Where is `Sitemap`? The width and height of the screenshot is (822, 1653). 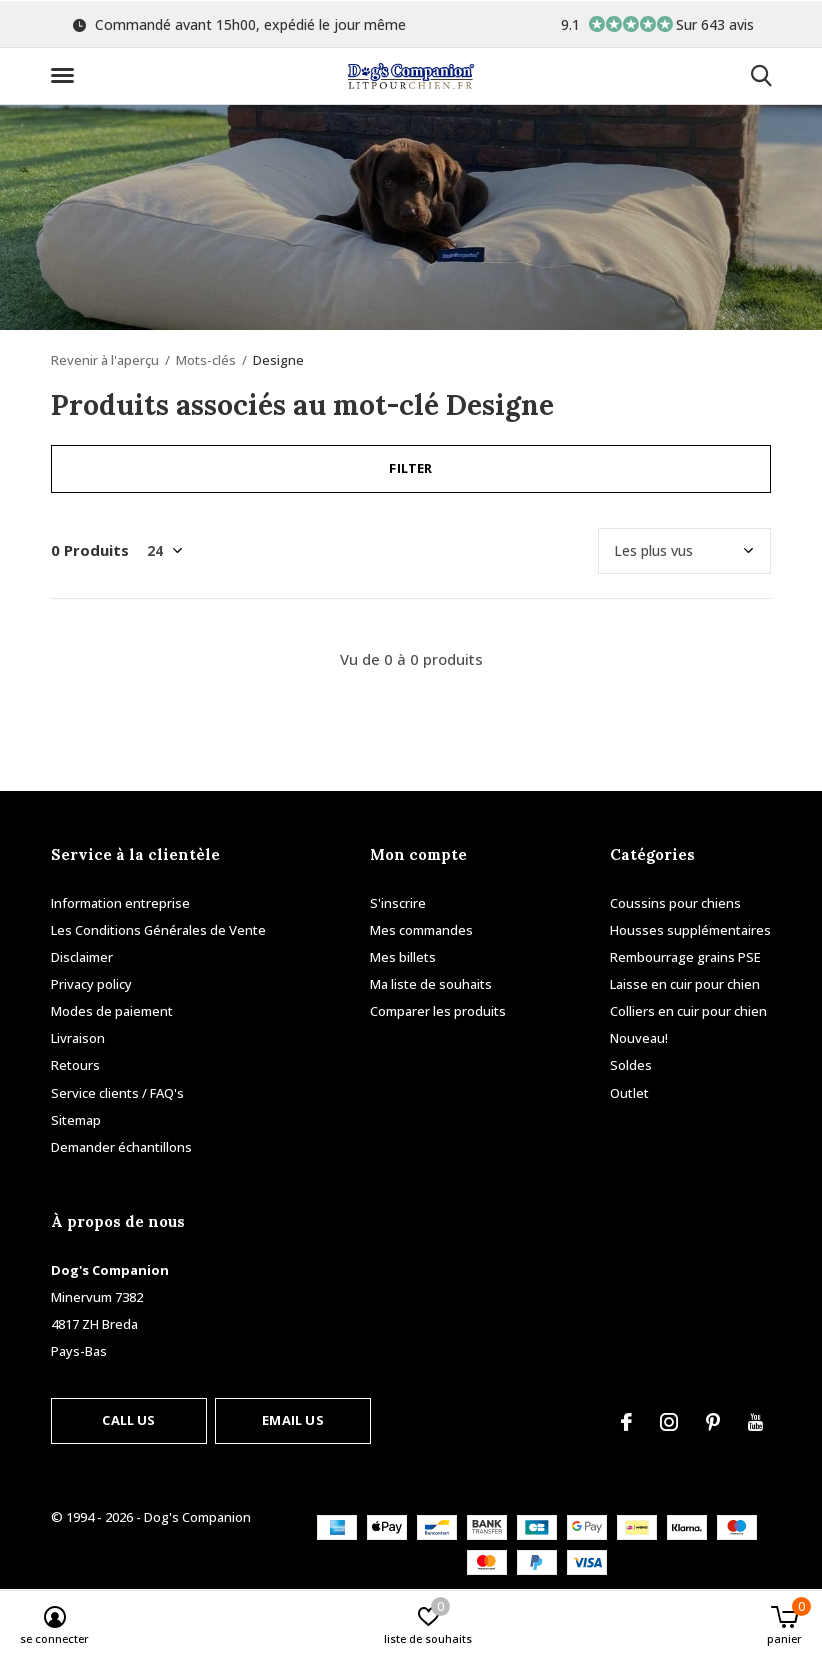
Sitemap is located at coordinates (76, 1120).